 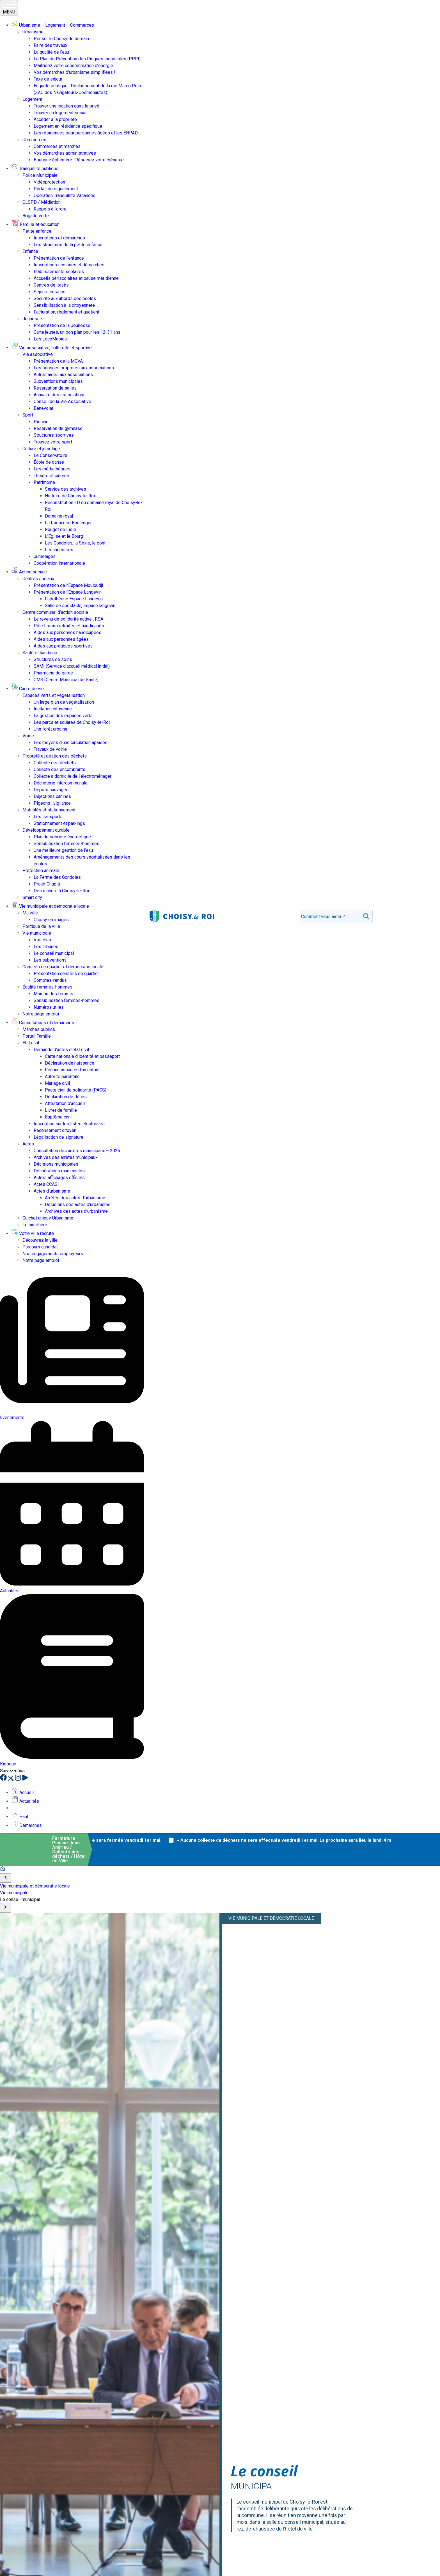 I want to click on Centre communal d’action sociale, so click(x=55, y=612).